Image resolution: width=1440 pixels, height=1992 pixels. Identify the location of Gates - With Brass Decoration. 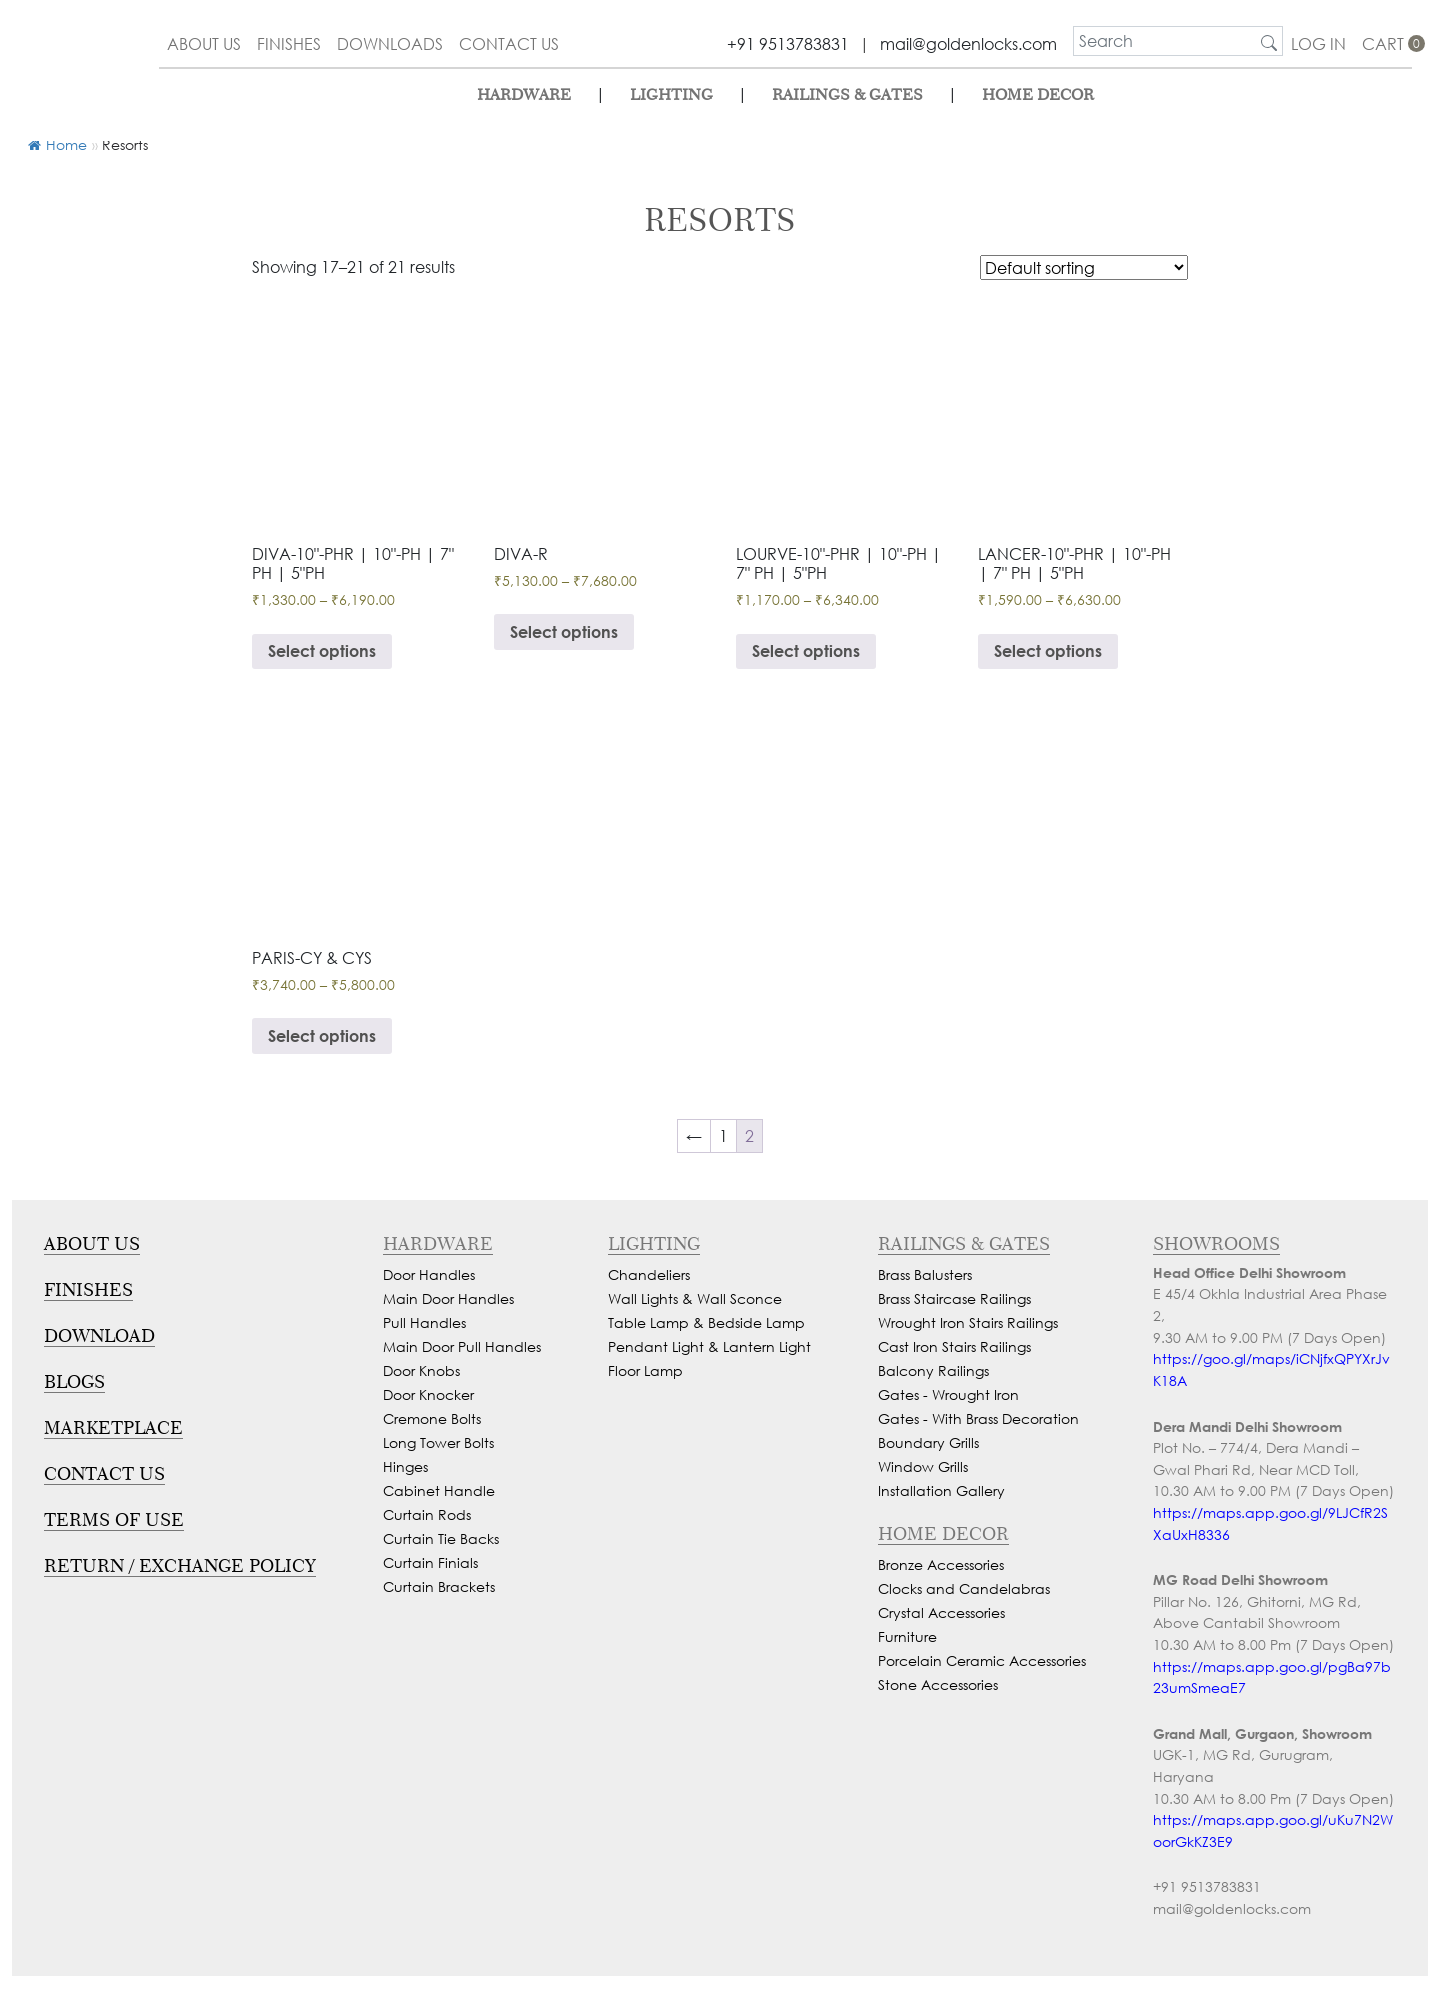
(978, 1418).